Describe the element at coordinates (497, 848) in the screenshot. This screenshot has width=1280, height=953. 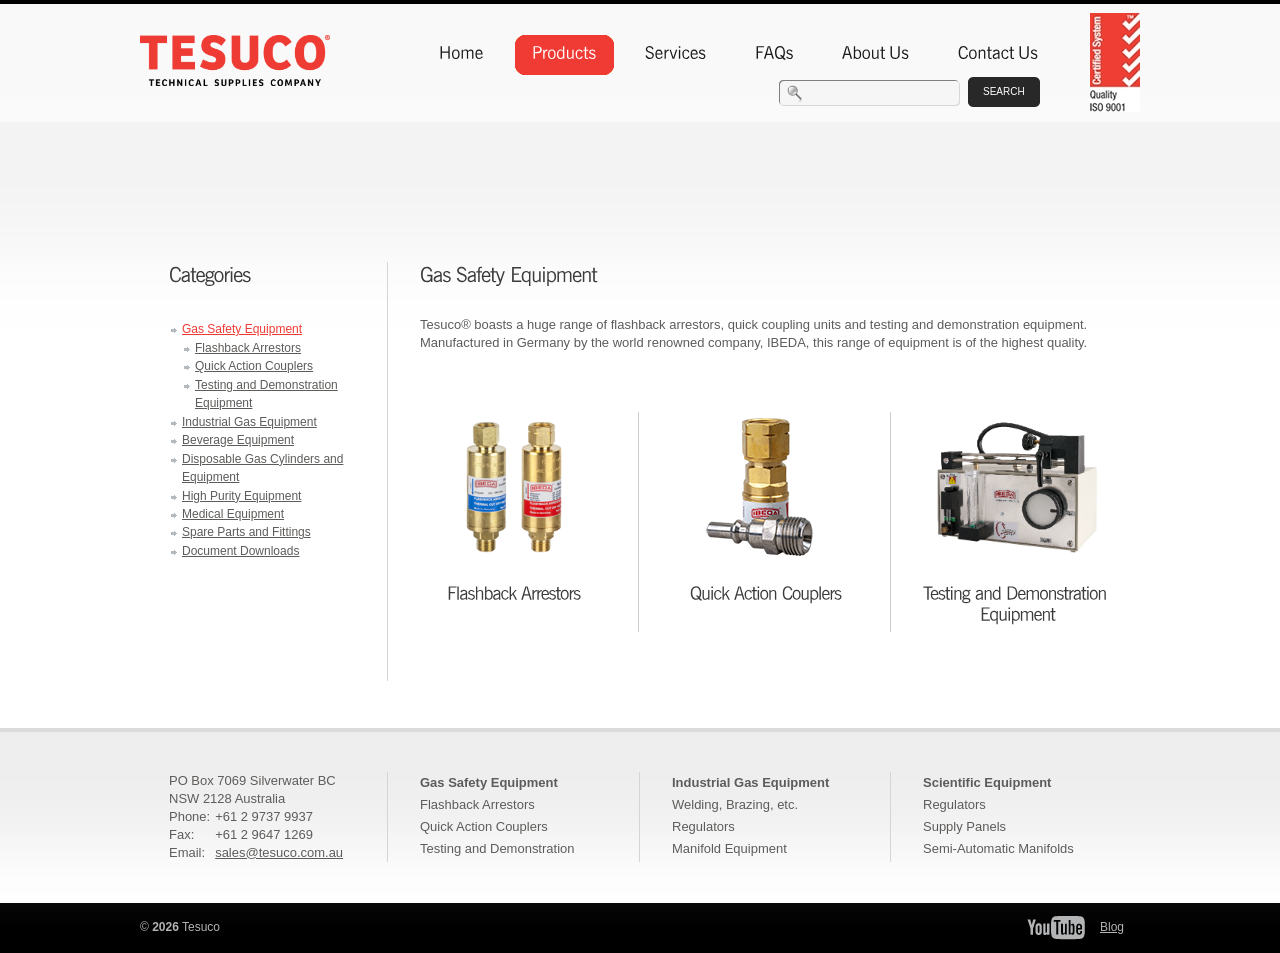
I see `Testing and Demonstration` at that location.